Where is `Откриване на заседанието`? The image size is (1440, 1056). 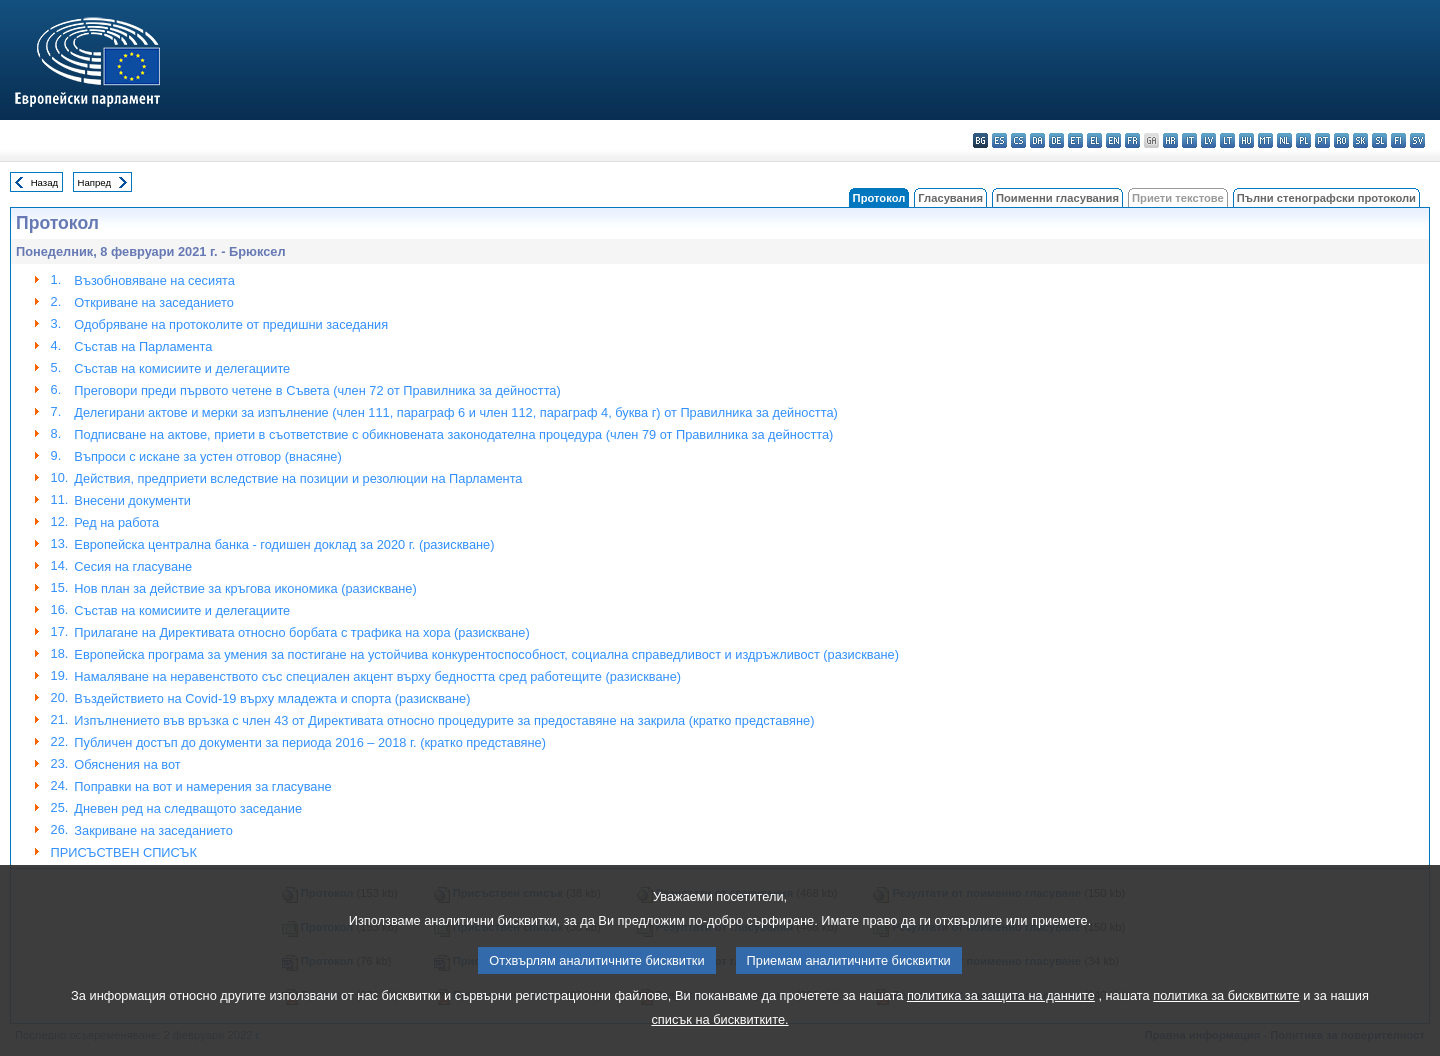 Откриване на заседанието is located at coordinates (153, 302).